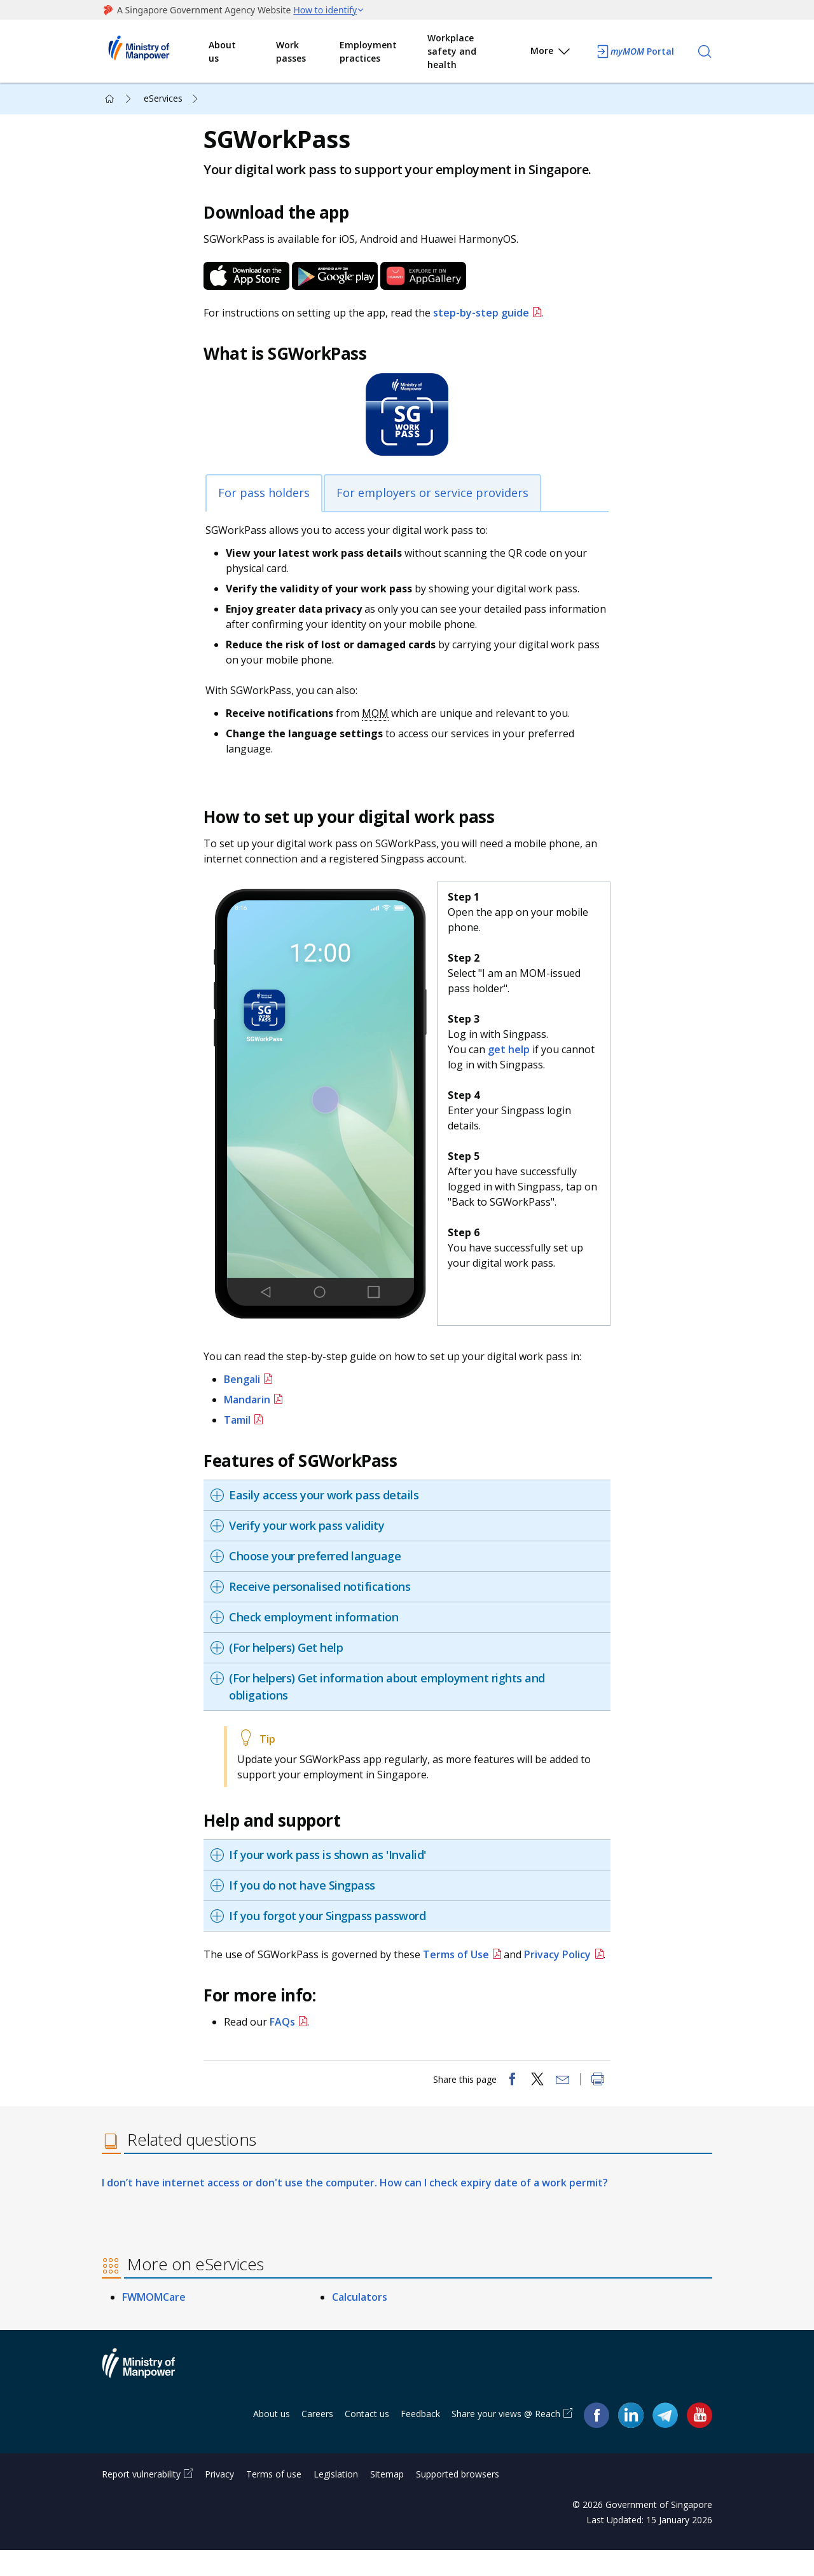 This screenshot has height=2576, width=814. I want to click on Work passes, so click(291, 51).